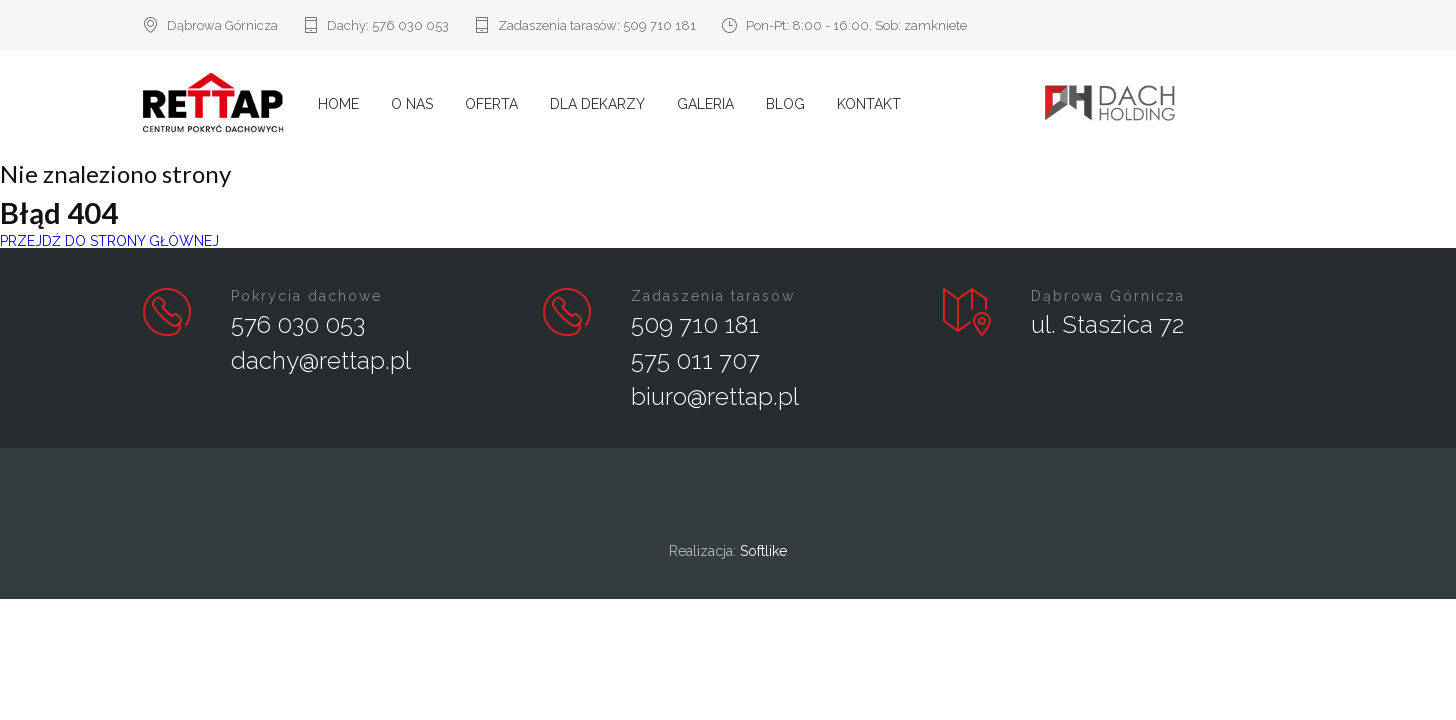 The height and width of the screenshot is (720, 1456). Describe the element at coordinates (785, 104) in the screenshot. I see `Blog` at that location.